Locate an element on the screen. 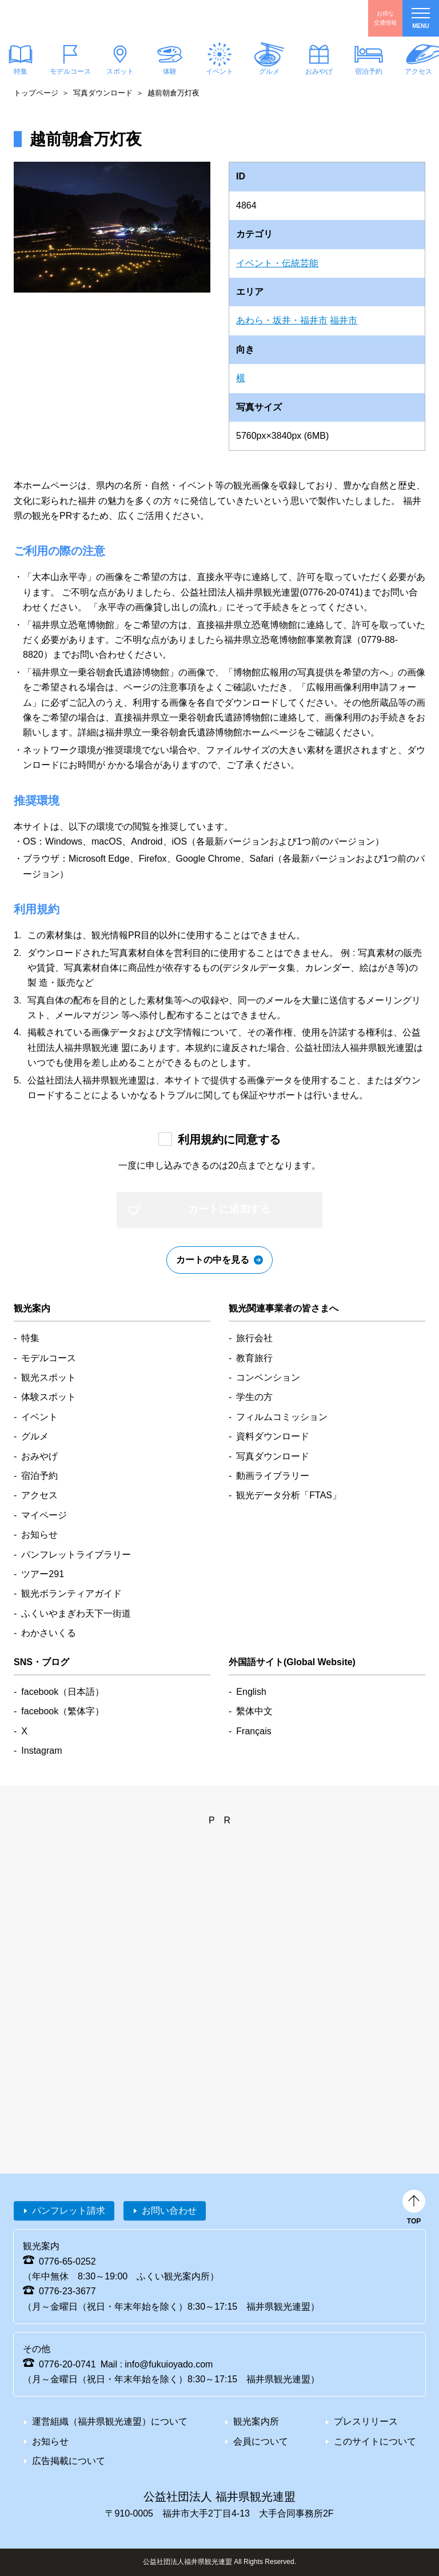 This screenshot has height=2576, width=439. 観光スポット is located at coordinates (48, 1377).